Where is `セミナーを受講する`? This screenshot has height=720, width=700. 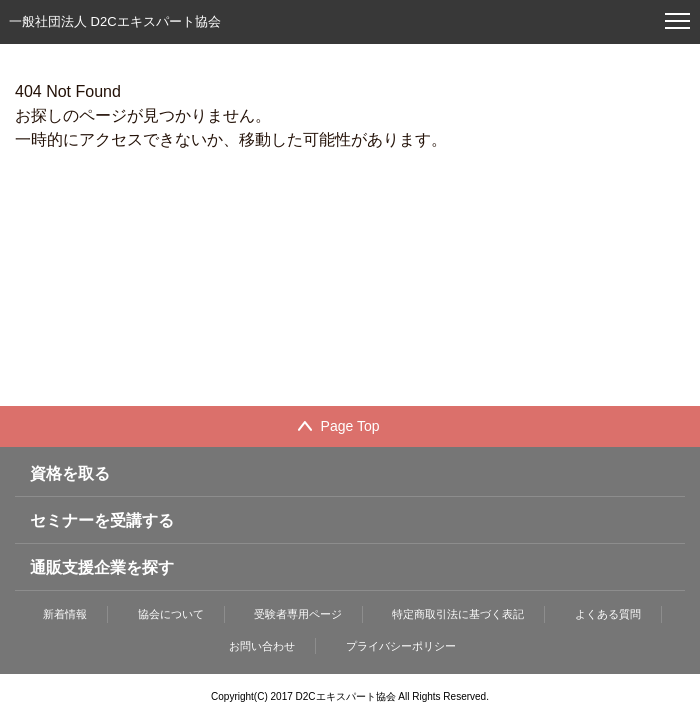 セミナーを受講する is located at coordinates (102, 520).